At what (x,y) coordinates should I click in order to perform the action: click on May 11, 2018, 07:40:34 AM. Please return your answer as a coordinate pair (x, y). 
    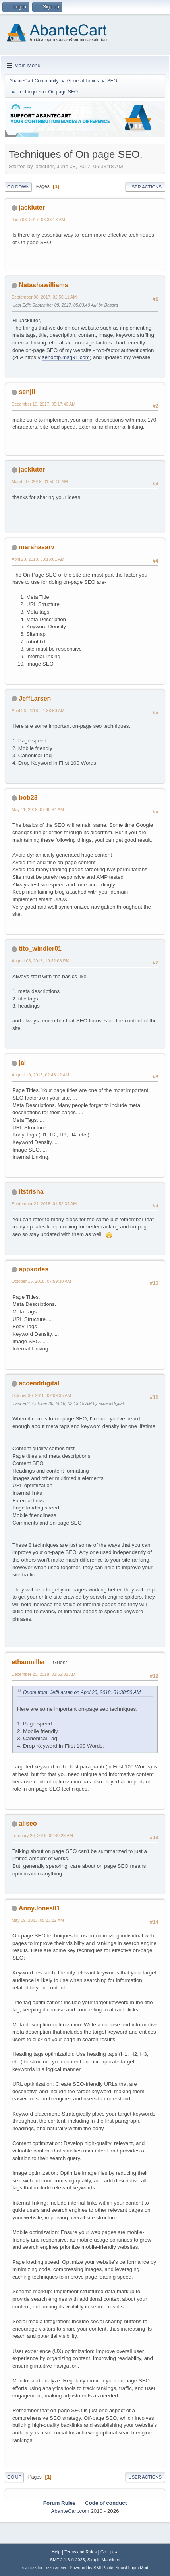
    Looking at the image, I should click on (38, 809).